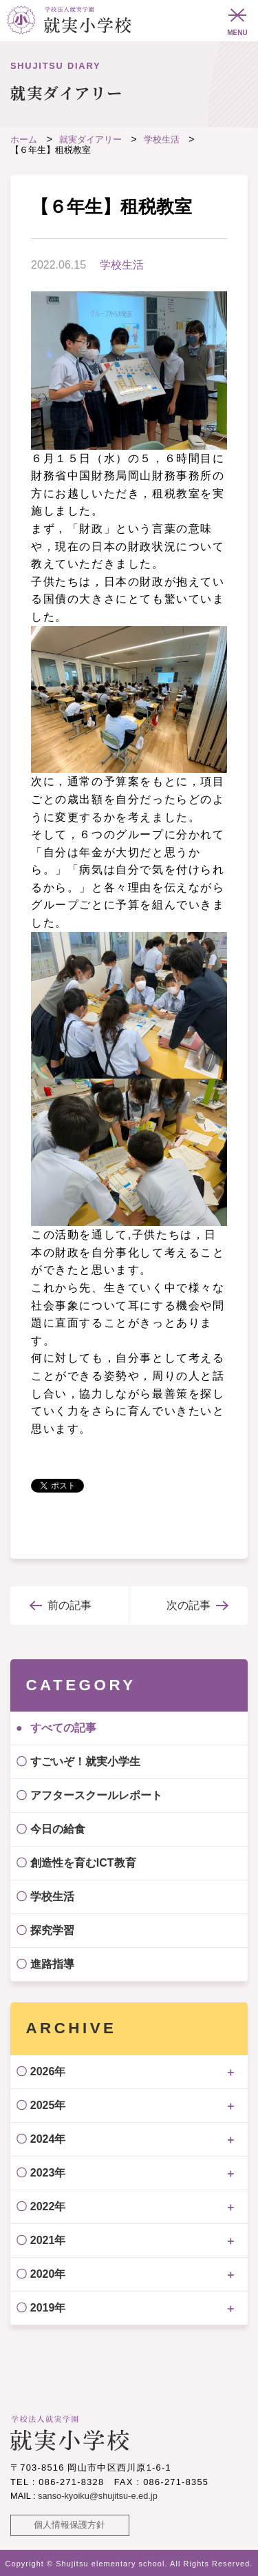  I want to click on 前の記事, so click(69, 1605).